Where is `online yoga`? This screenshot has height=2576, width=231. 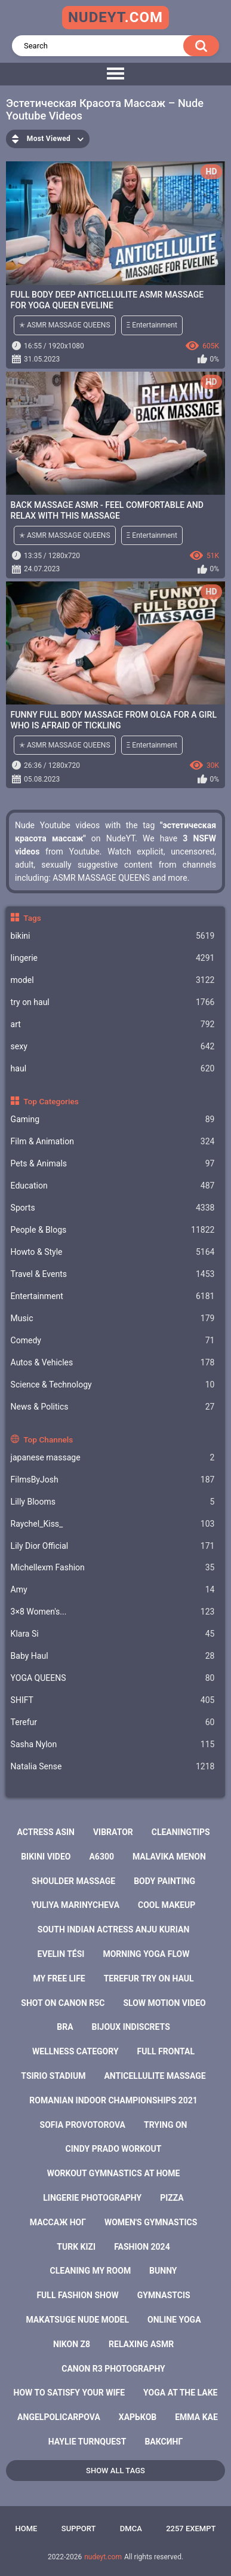
online yoga is located at coordinates (174, 2319).